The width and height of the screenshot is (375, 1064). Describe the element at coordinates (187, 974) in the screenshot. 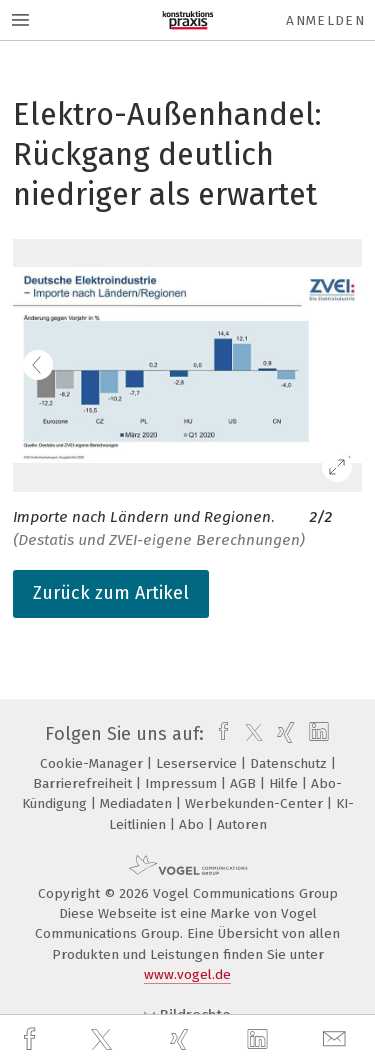

I see `www.vogel.de` at that location.